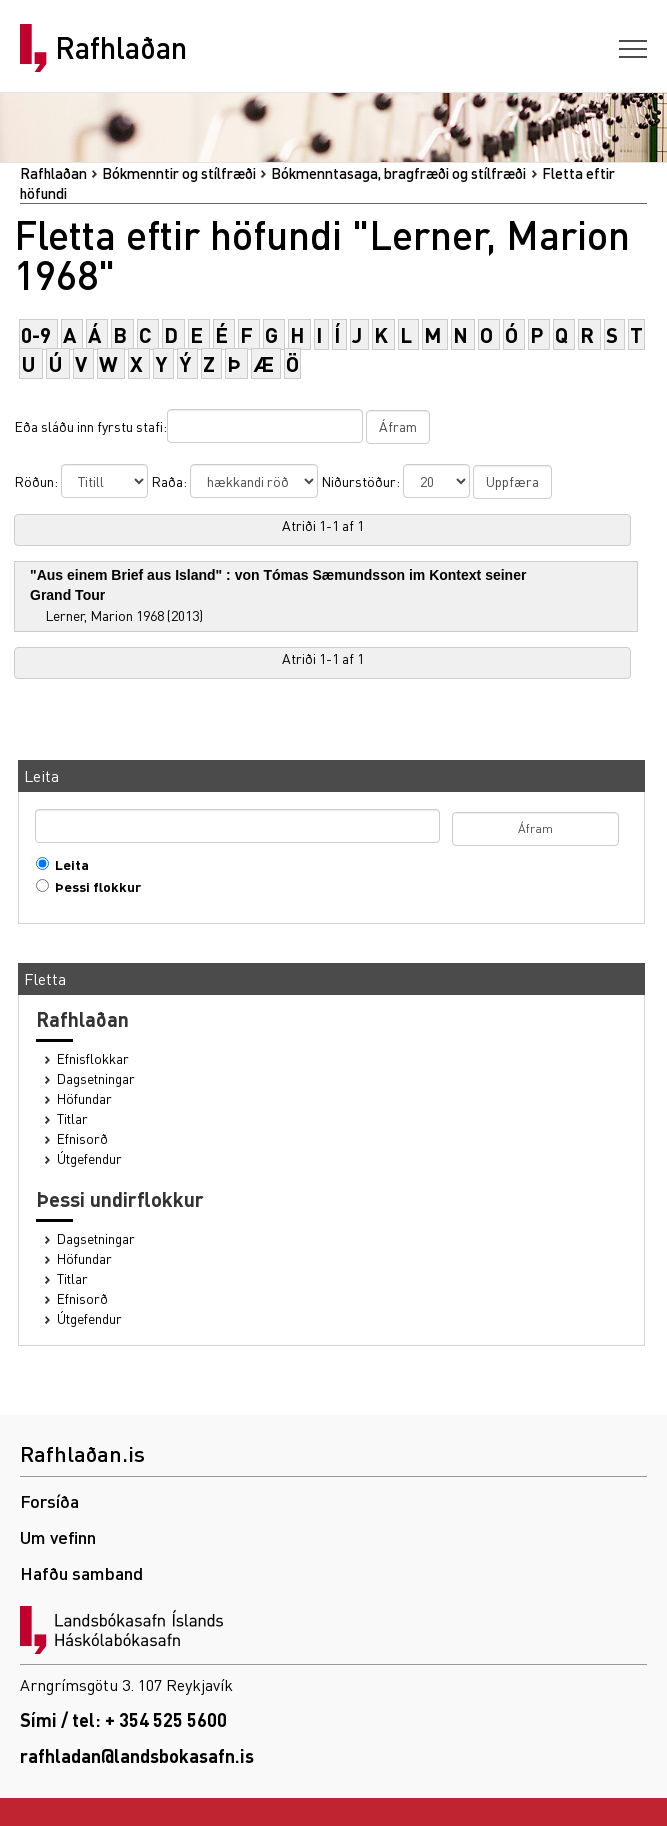  I want to click on Bókmenntir og stílfræði, so click(179, 173).